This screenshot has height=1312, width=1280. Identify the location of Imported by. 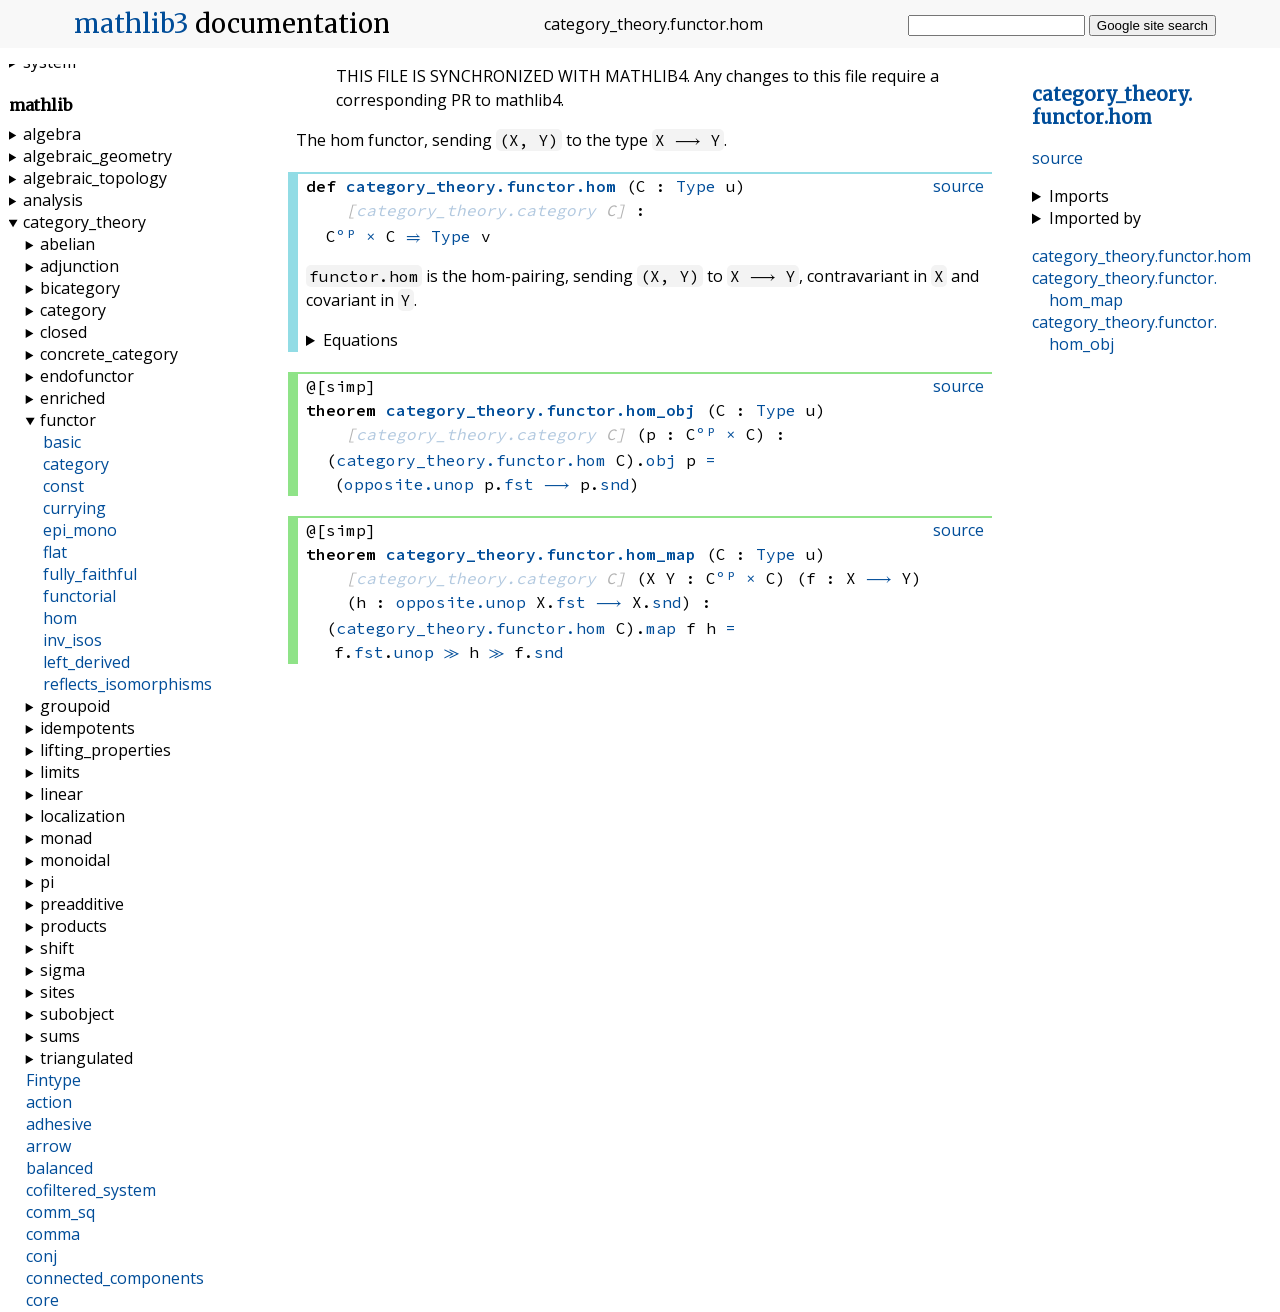
(1095, 218).